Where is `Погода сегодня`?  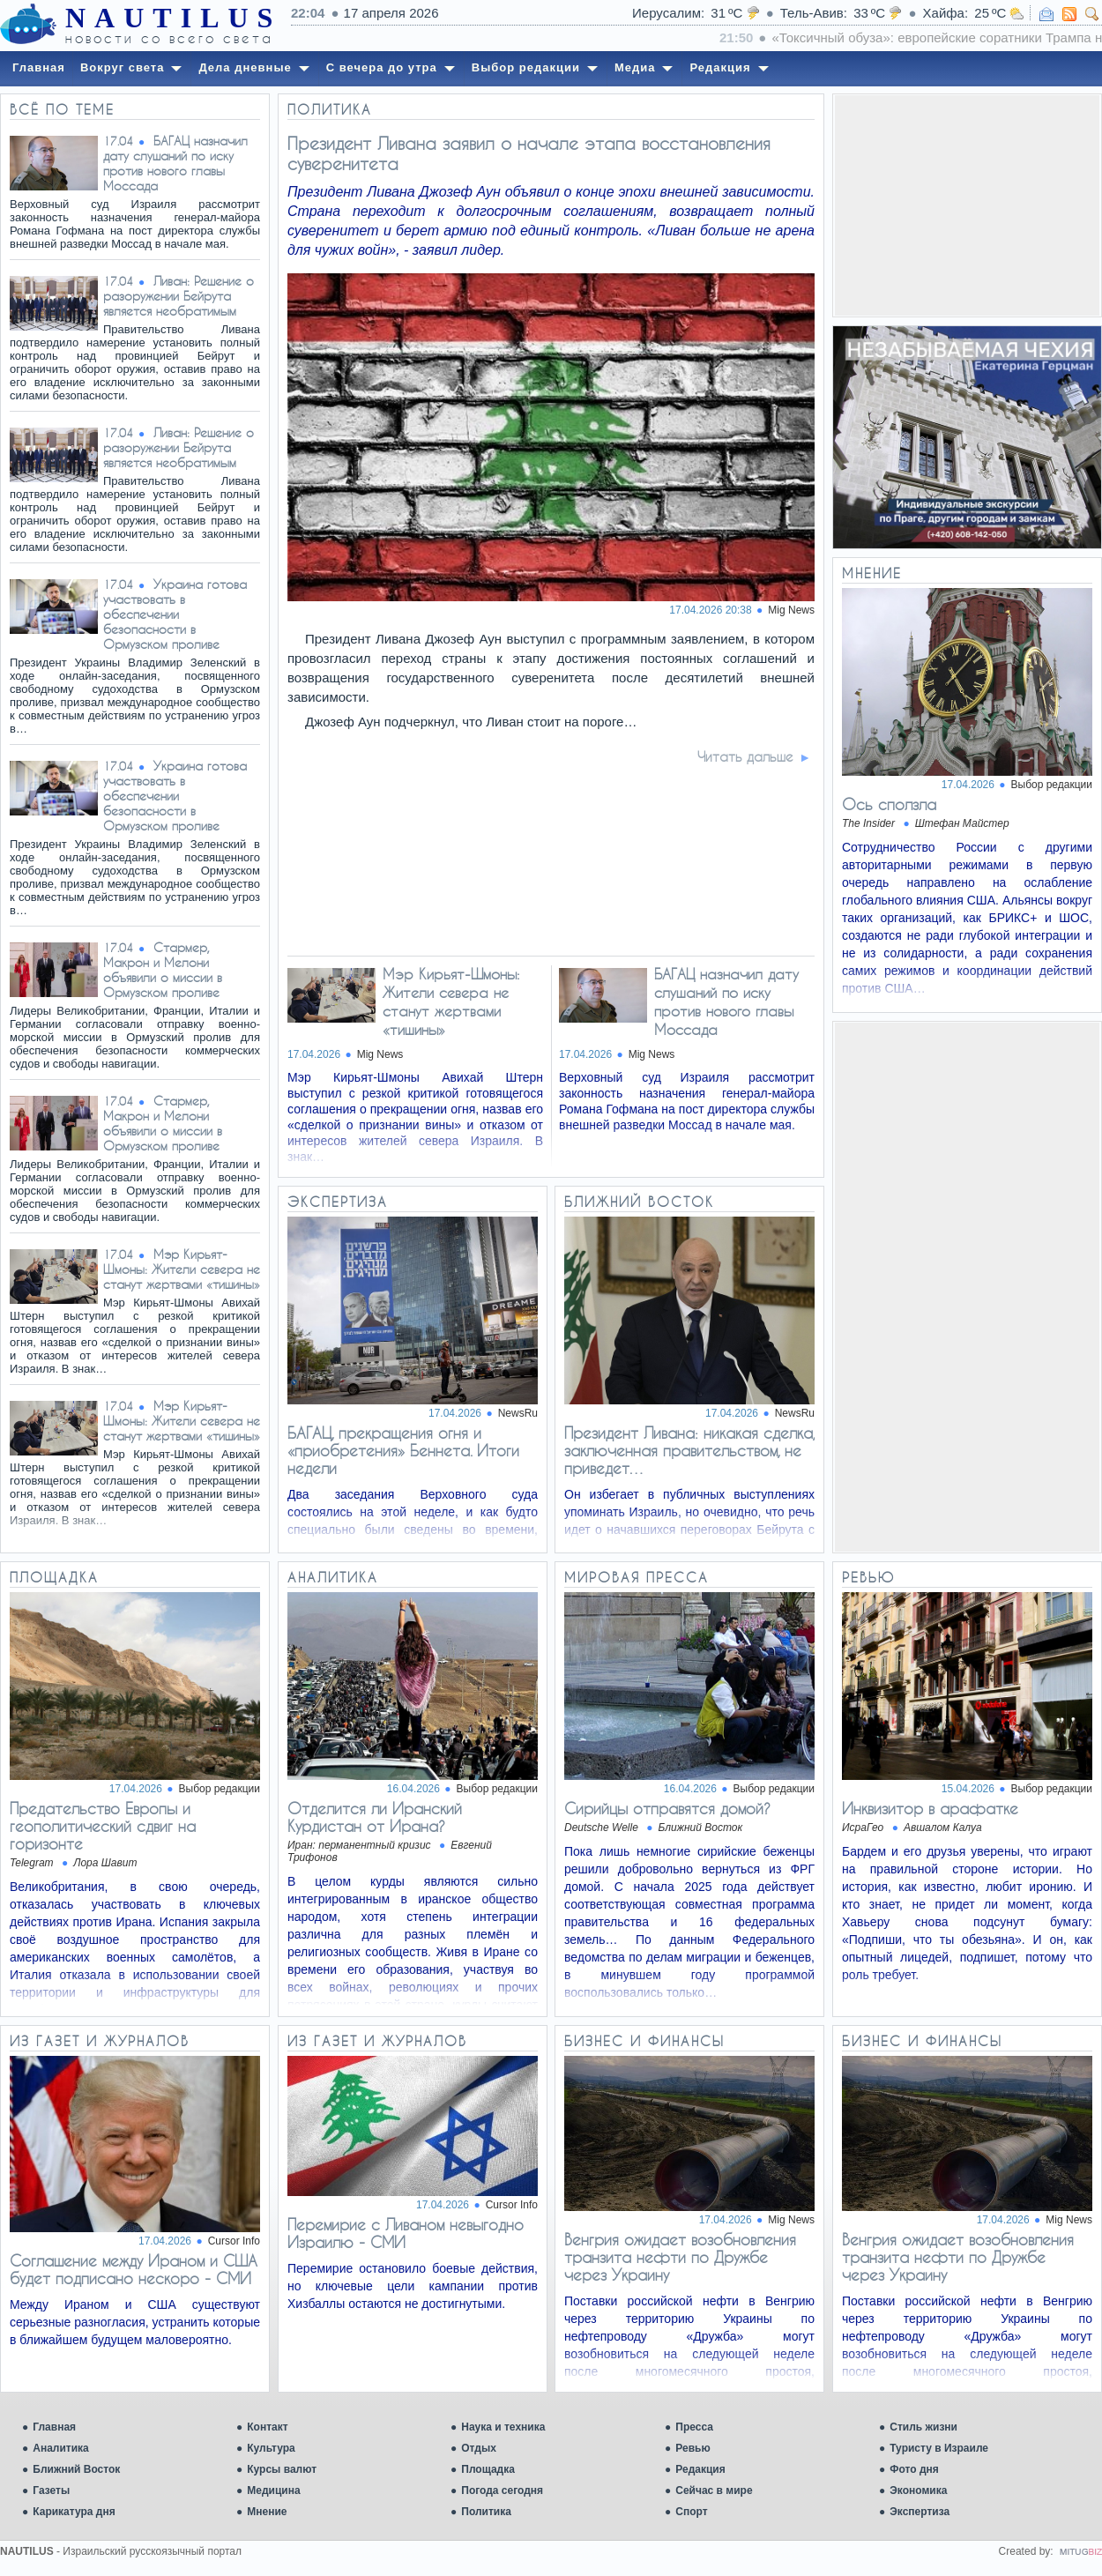 Погода сегодня is located at coordinates (502, 2490).